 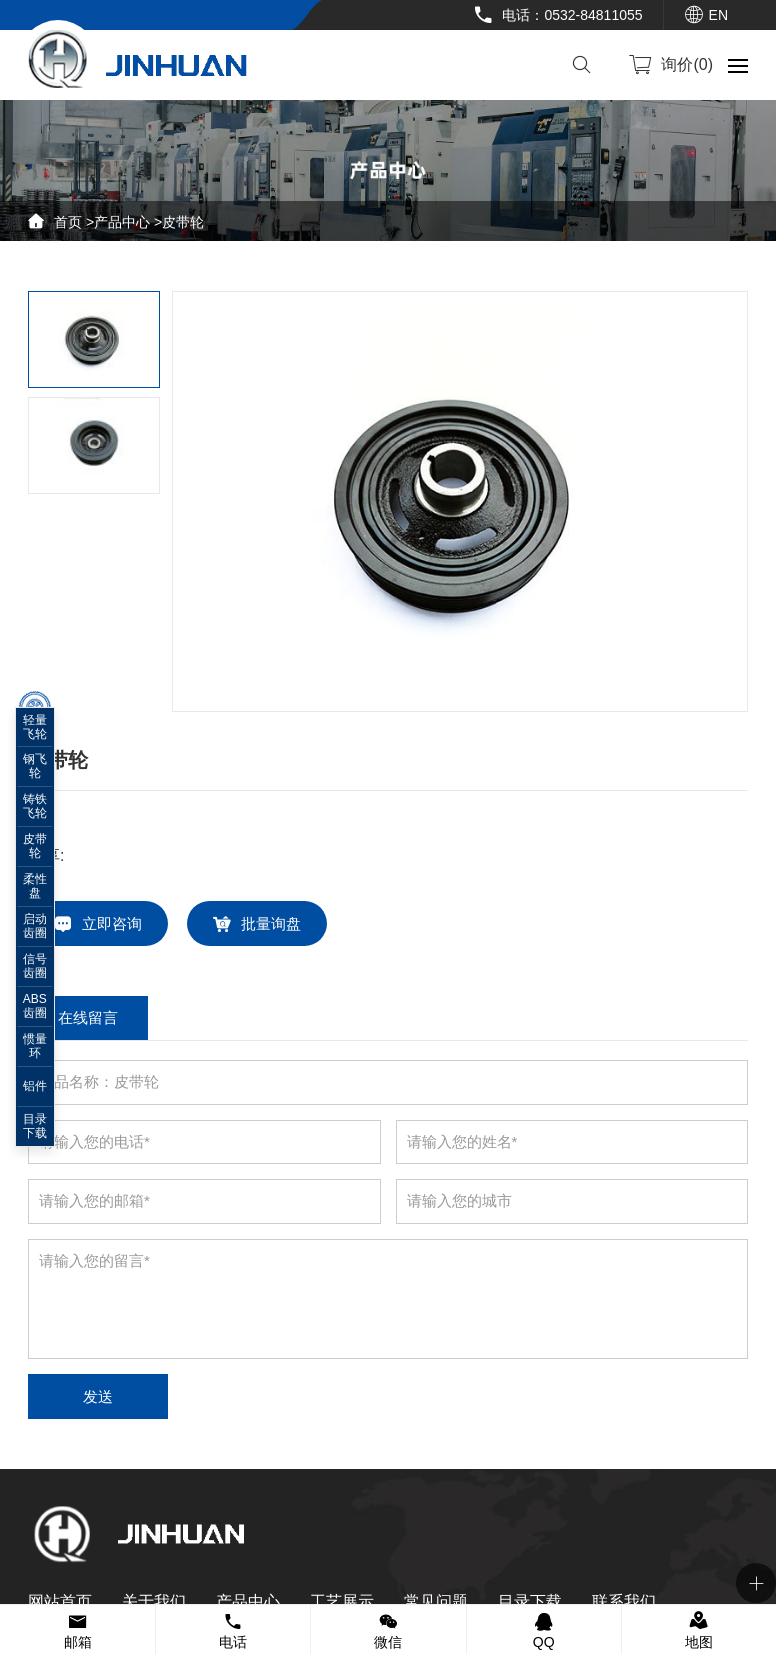 I want to click on 启动齿圈, so click(x=35, y=926).